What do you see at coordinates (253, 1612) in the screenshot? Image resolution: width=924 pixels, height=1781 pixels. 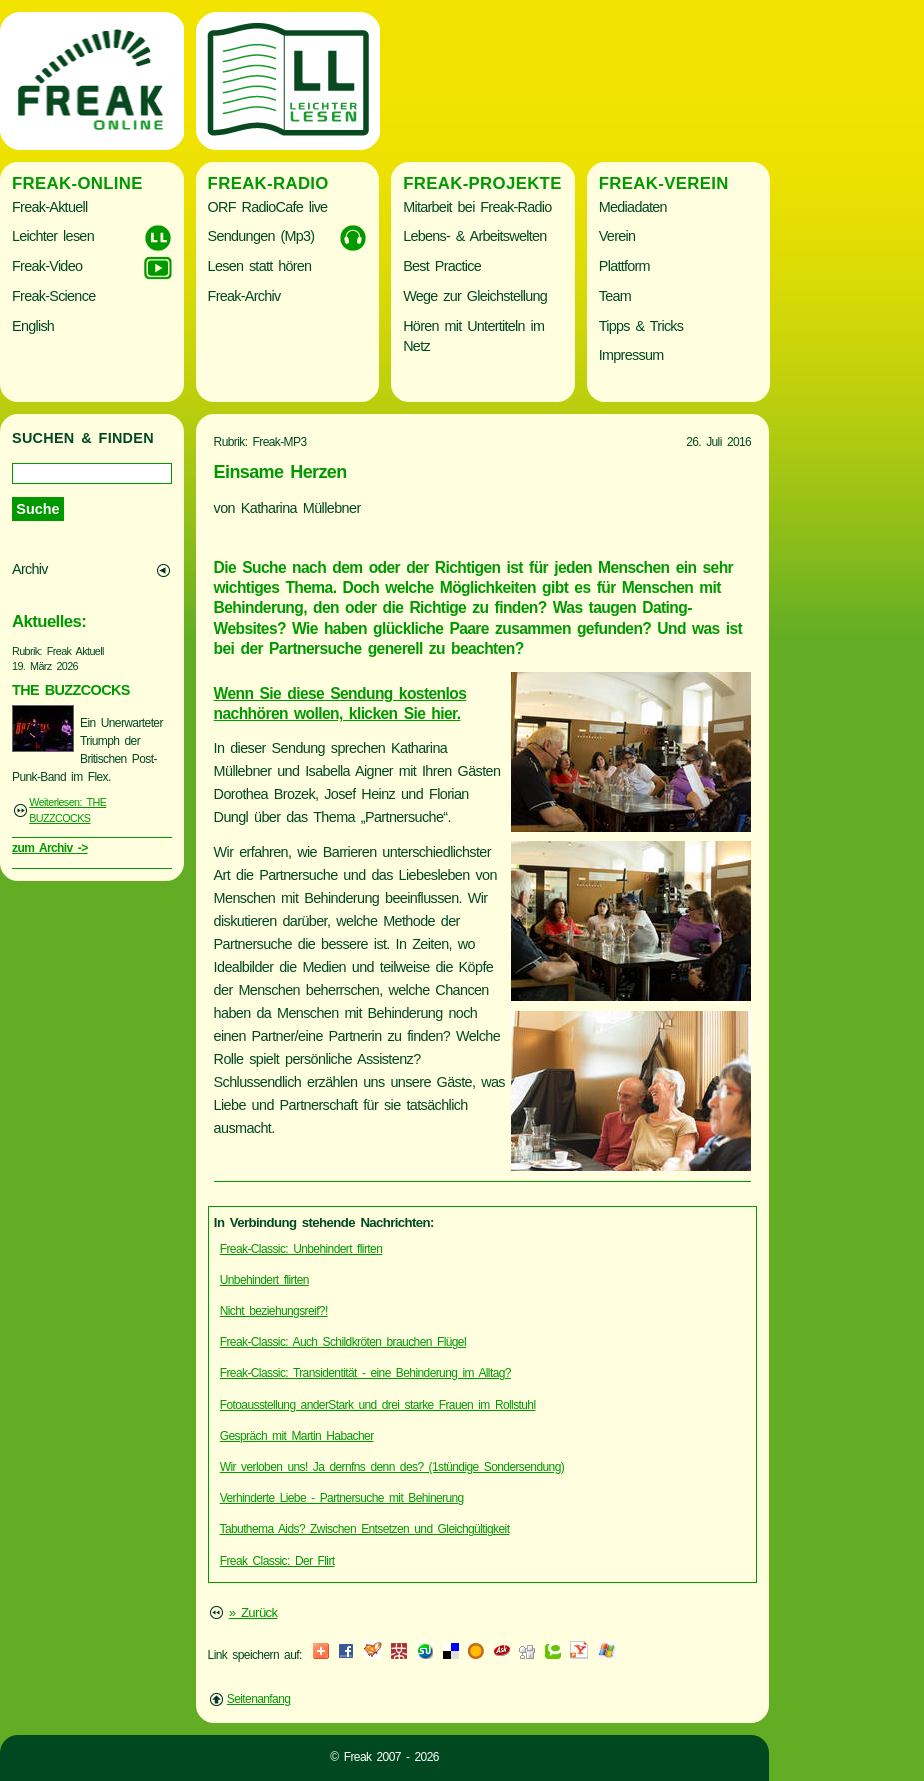 I see `» Zurück` at bounding box center [253, 1612].